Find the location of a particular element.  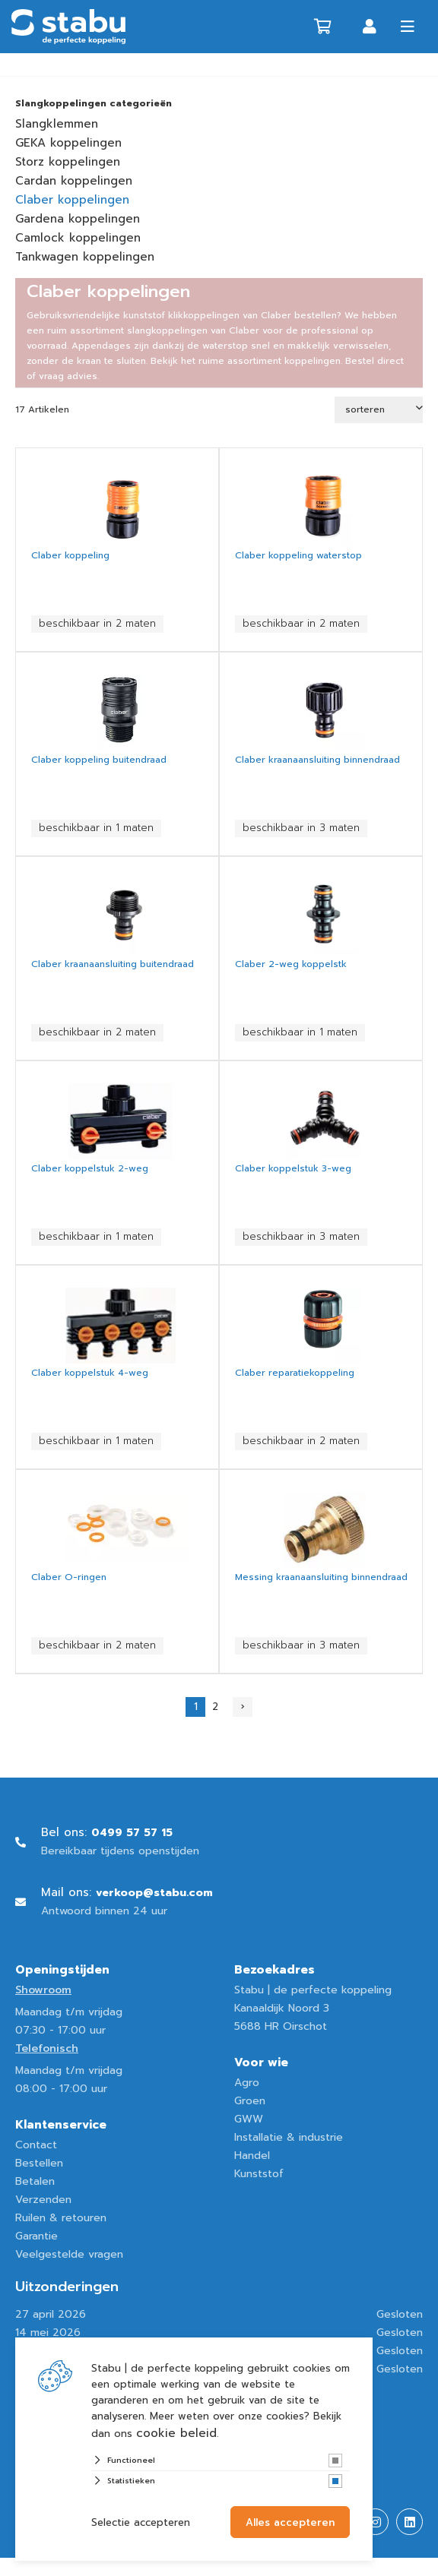

Ruilen & retouren is located at coordinates (60, 2218).